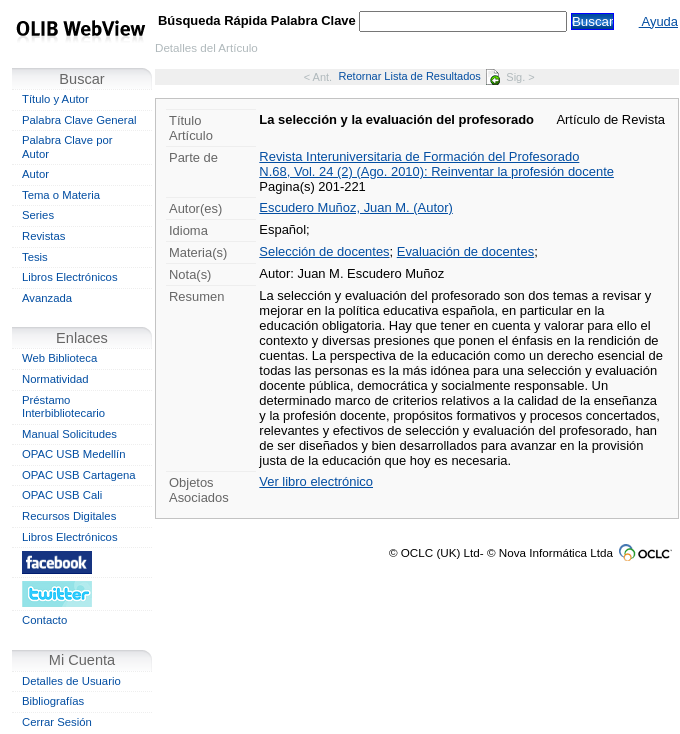 This screenshot has height=734, width=680. What do you see at coordinates (57, 722) in the screenshot?
I see `Cerrar Sesión` at bounding box center [57, 722].